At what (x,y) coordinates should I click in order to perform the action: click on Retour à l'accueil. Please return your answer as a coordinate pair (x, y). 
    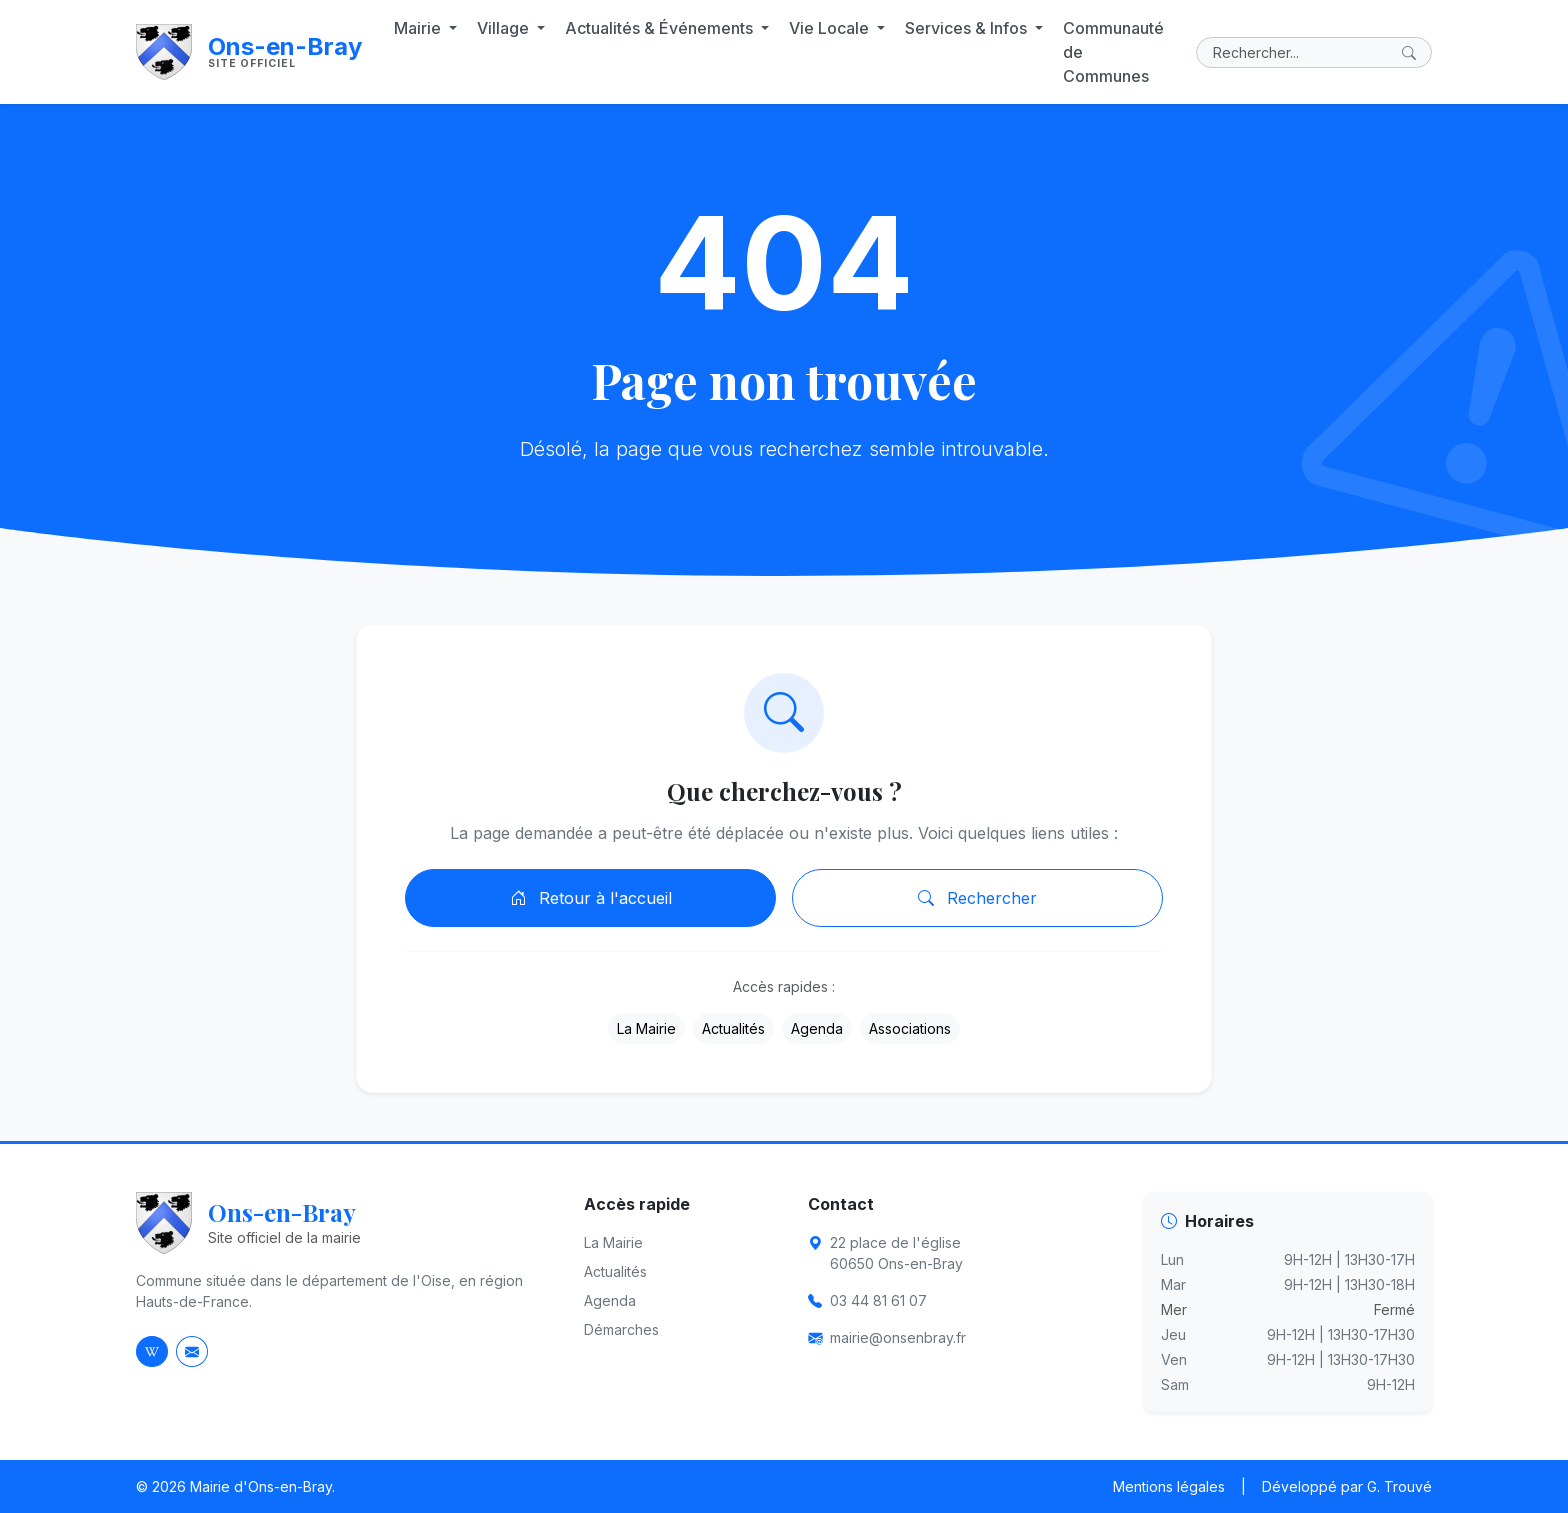
    Looking at the image, I should click on (591, 898).